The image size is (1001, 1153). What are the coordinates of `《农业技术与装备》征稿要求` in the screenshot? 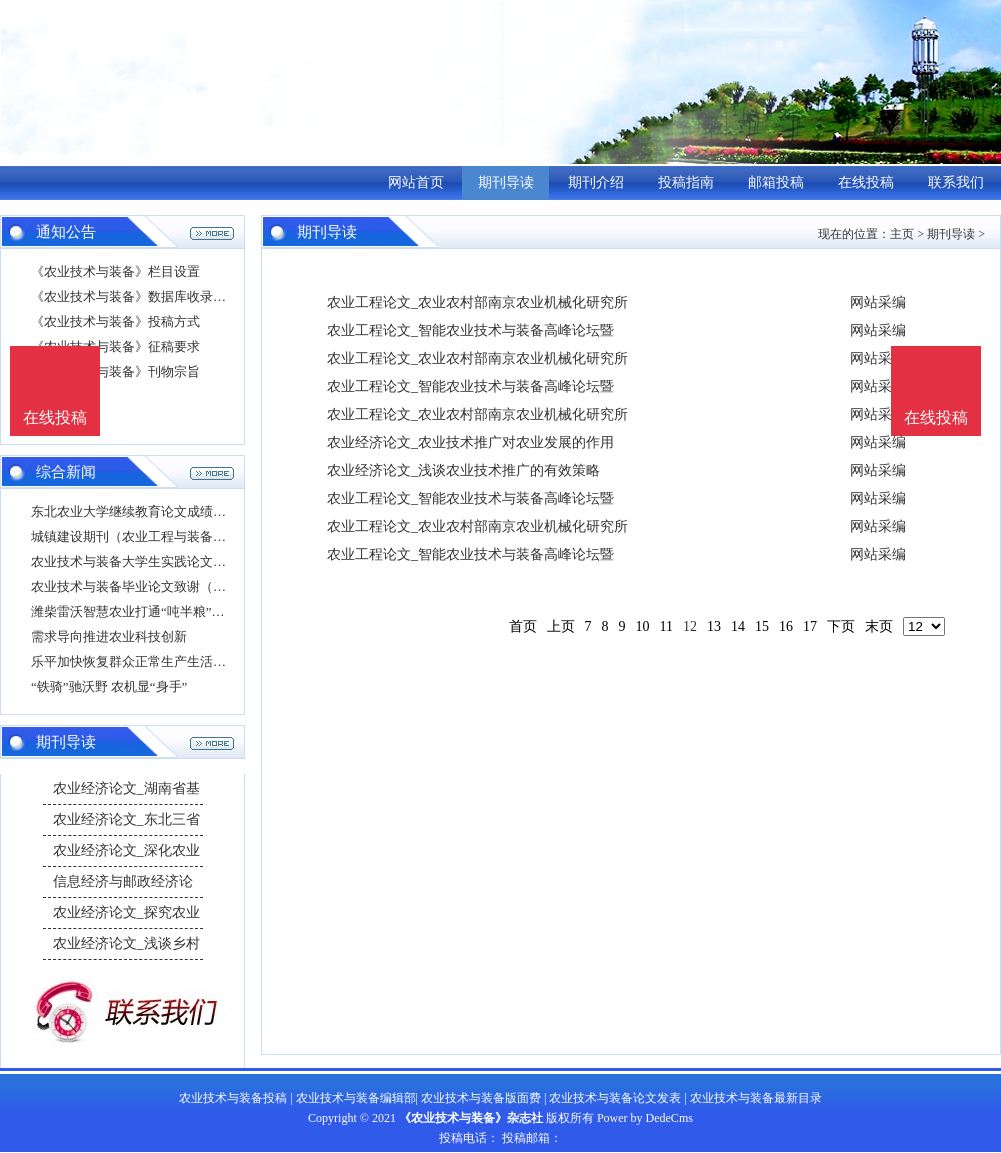 It's located at (115, 346).